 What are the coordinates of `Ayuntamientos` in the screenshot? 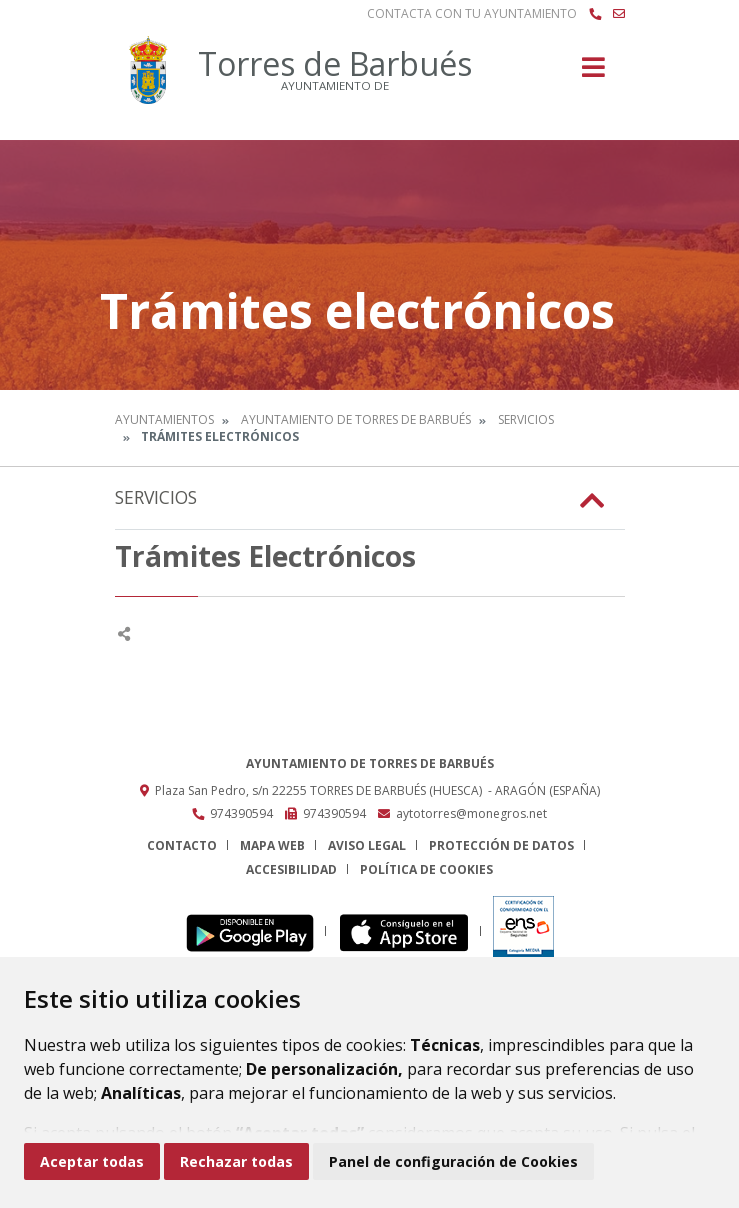 It's located at (164, 419).